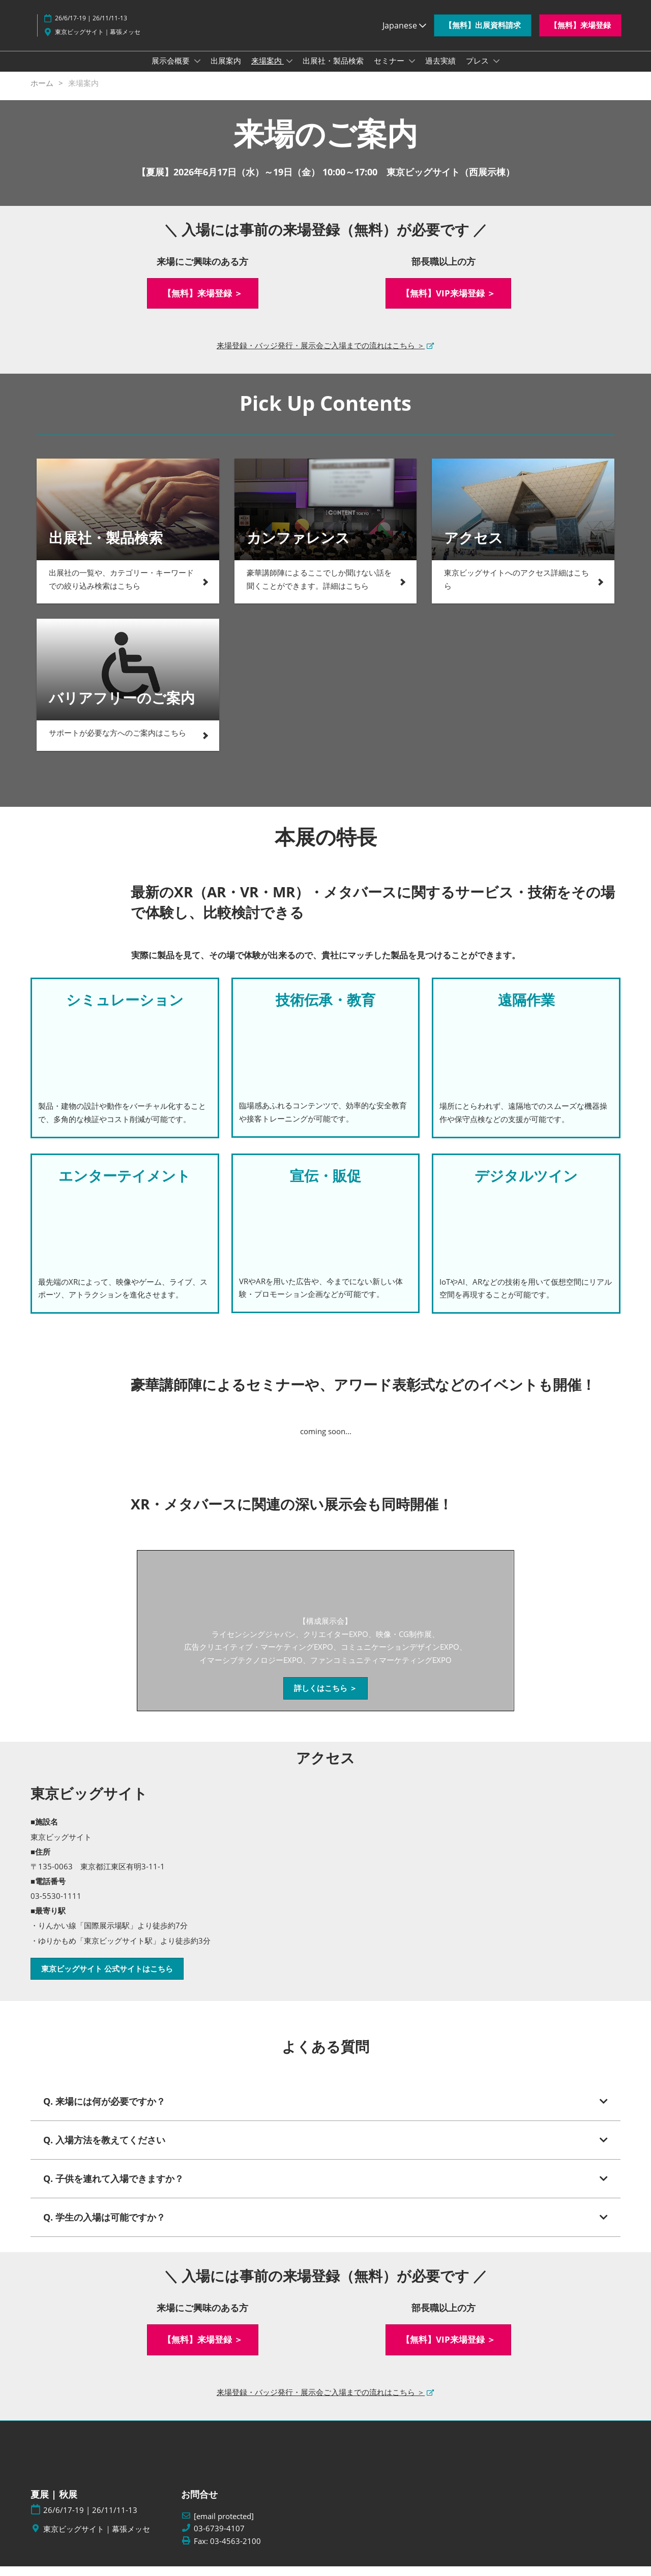 This screenshot has width=651, height=2576. Describe the element at coordinates (321, 355) in the screenshot. I see `来場登録・バッジ発行・展示会ご入場までの流れはこちら ＞` at that location.